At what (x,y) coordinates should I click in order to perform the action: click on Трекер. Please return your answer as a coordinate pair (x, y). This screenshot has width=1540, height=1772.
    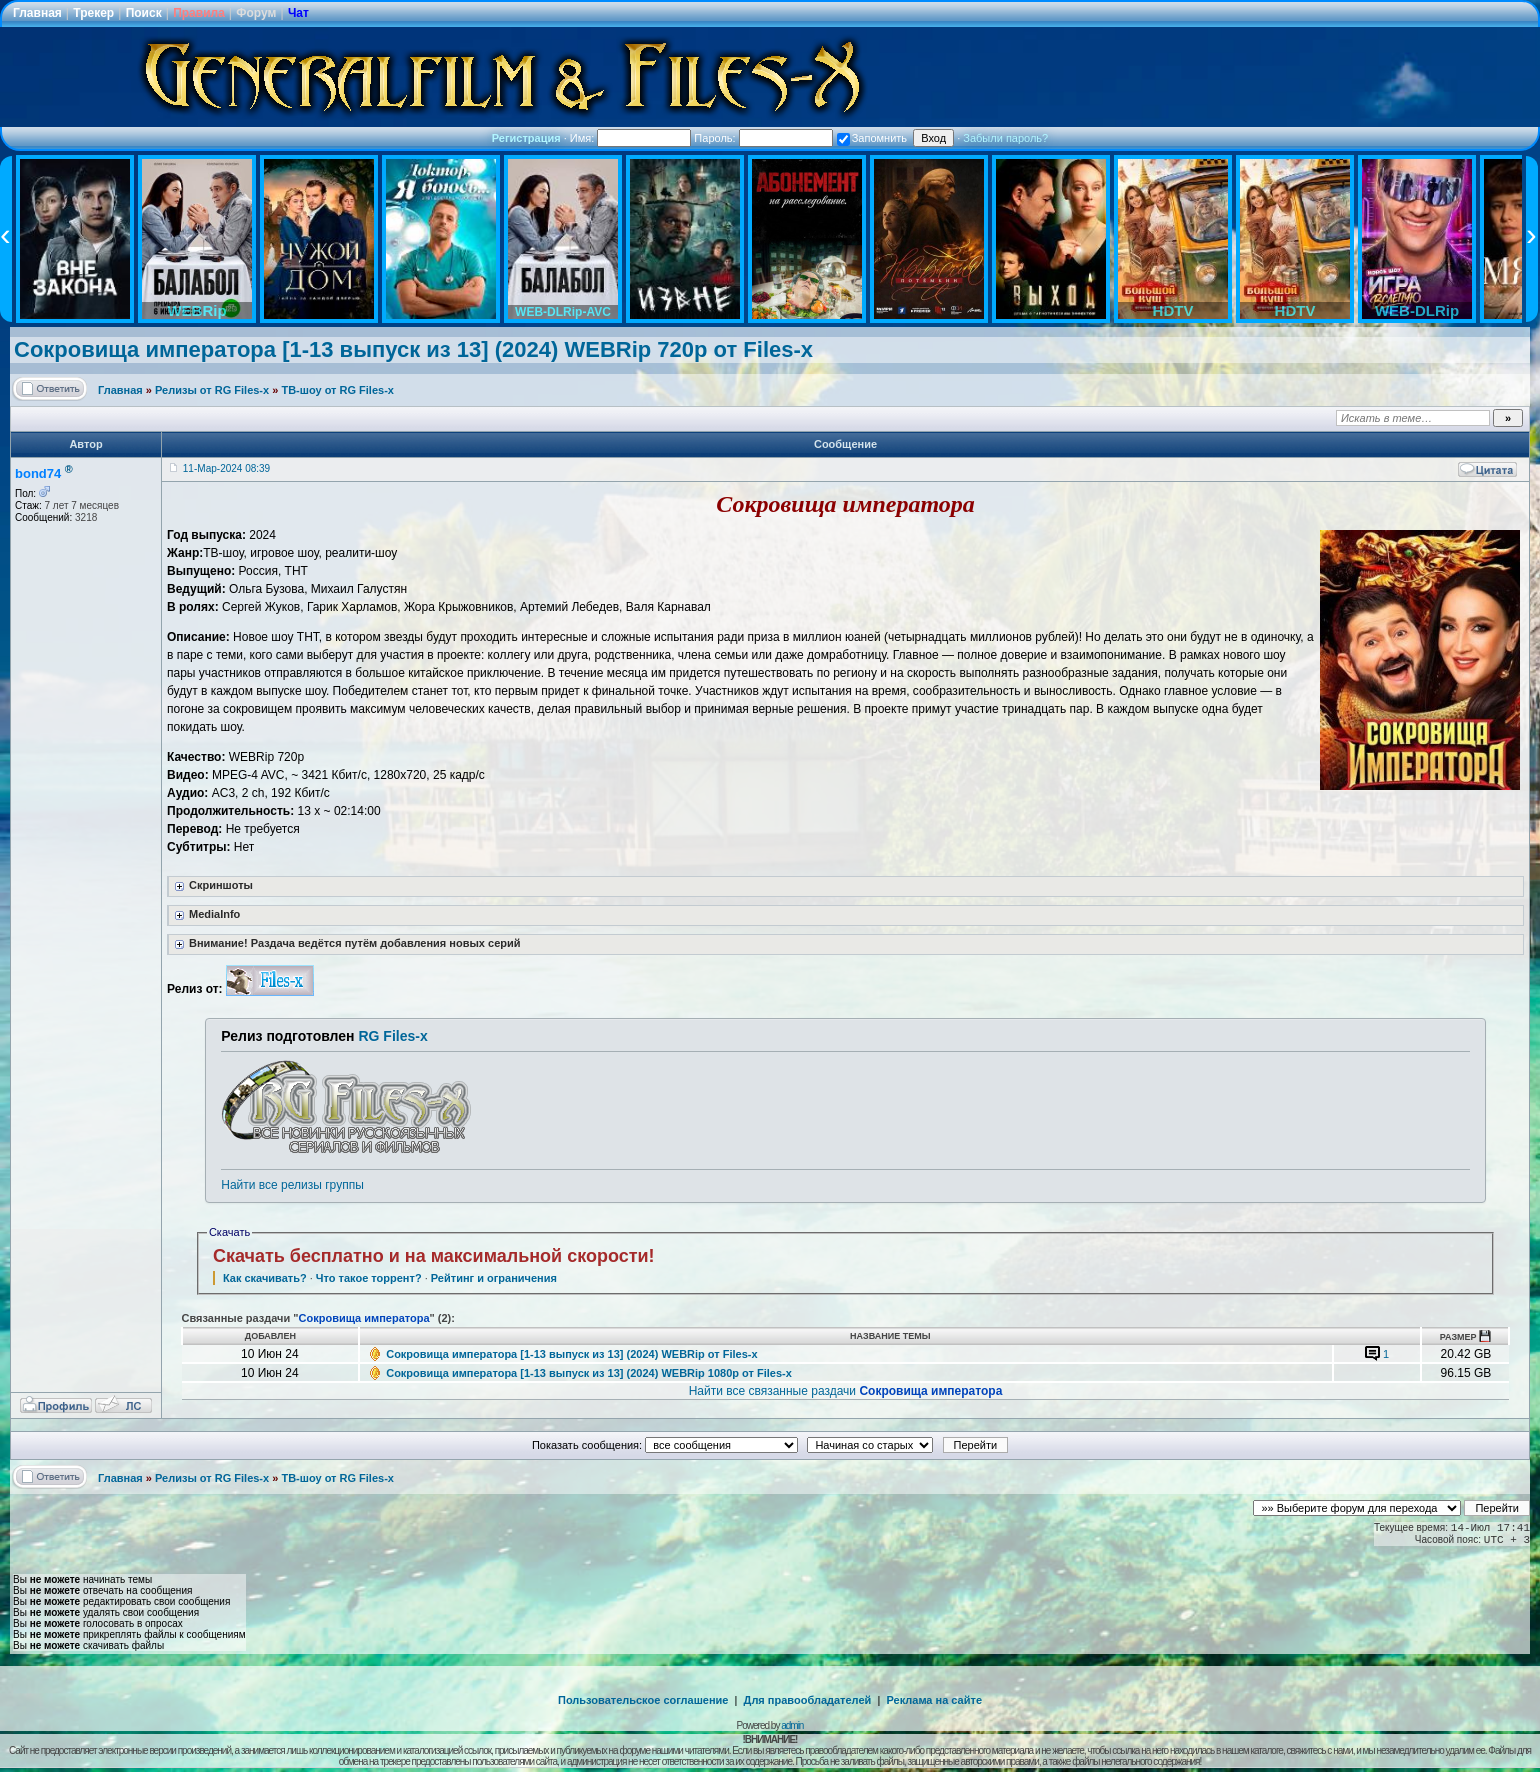
    Looking at the image, I should click on (93, 13).